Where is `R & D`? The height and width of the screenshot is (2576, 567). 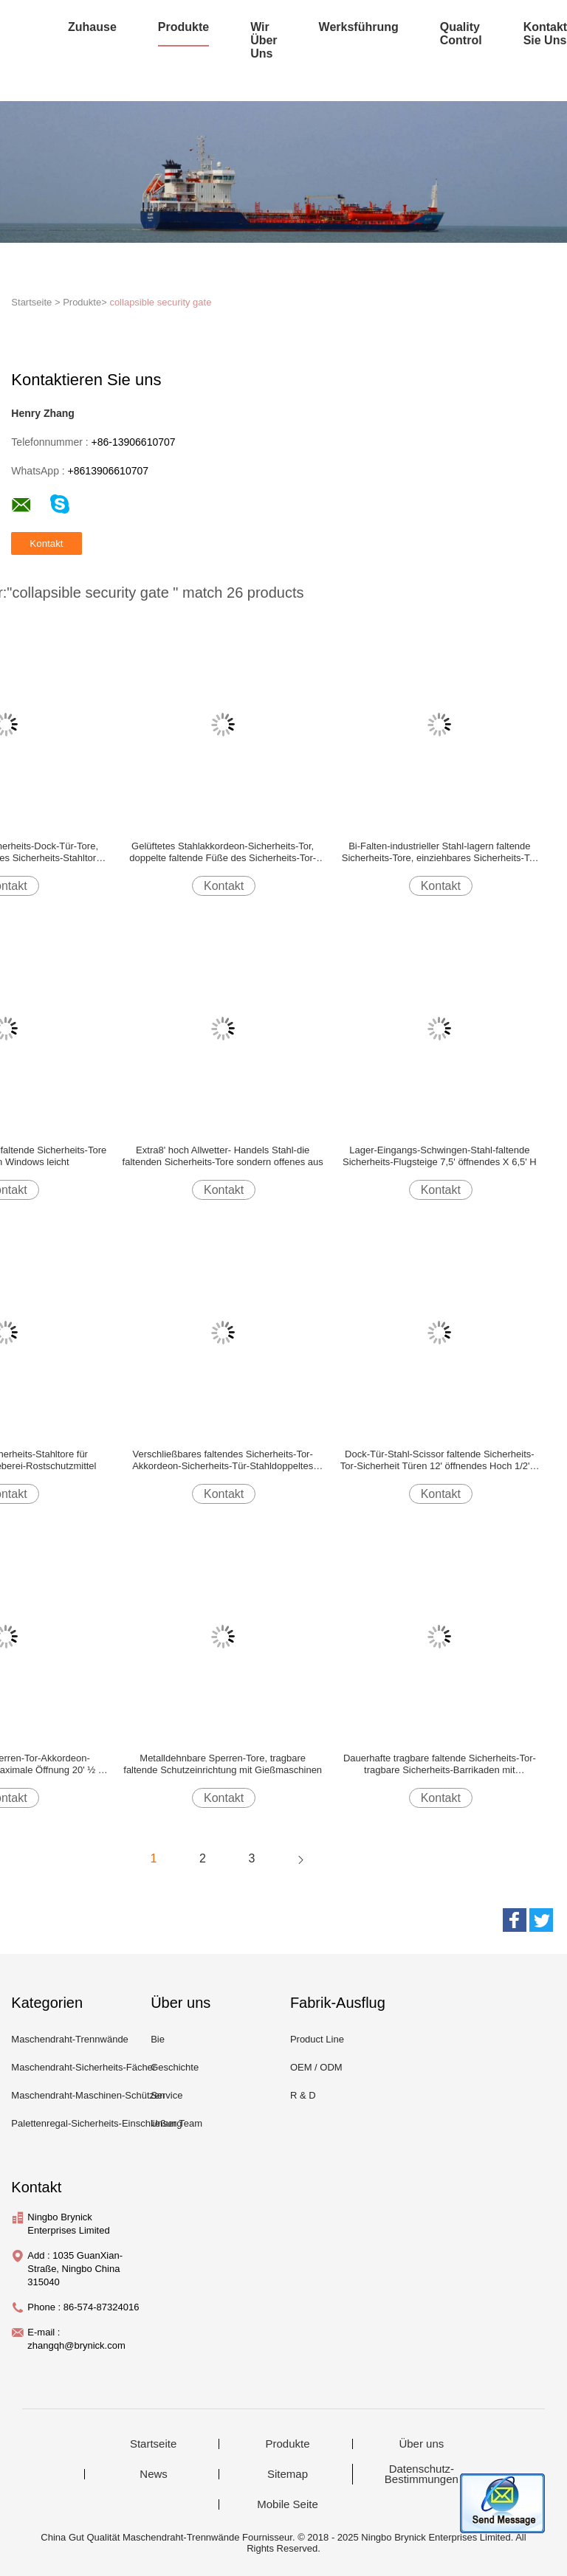 R & D is located at coordinates (303, 2095).